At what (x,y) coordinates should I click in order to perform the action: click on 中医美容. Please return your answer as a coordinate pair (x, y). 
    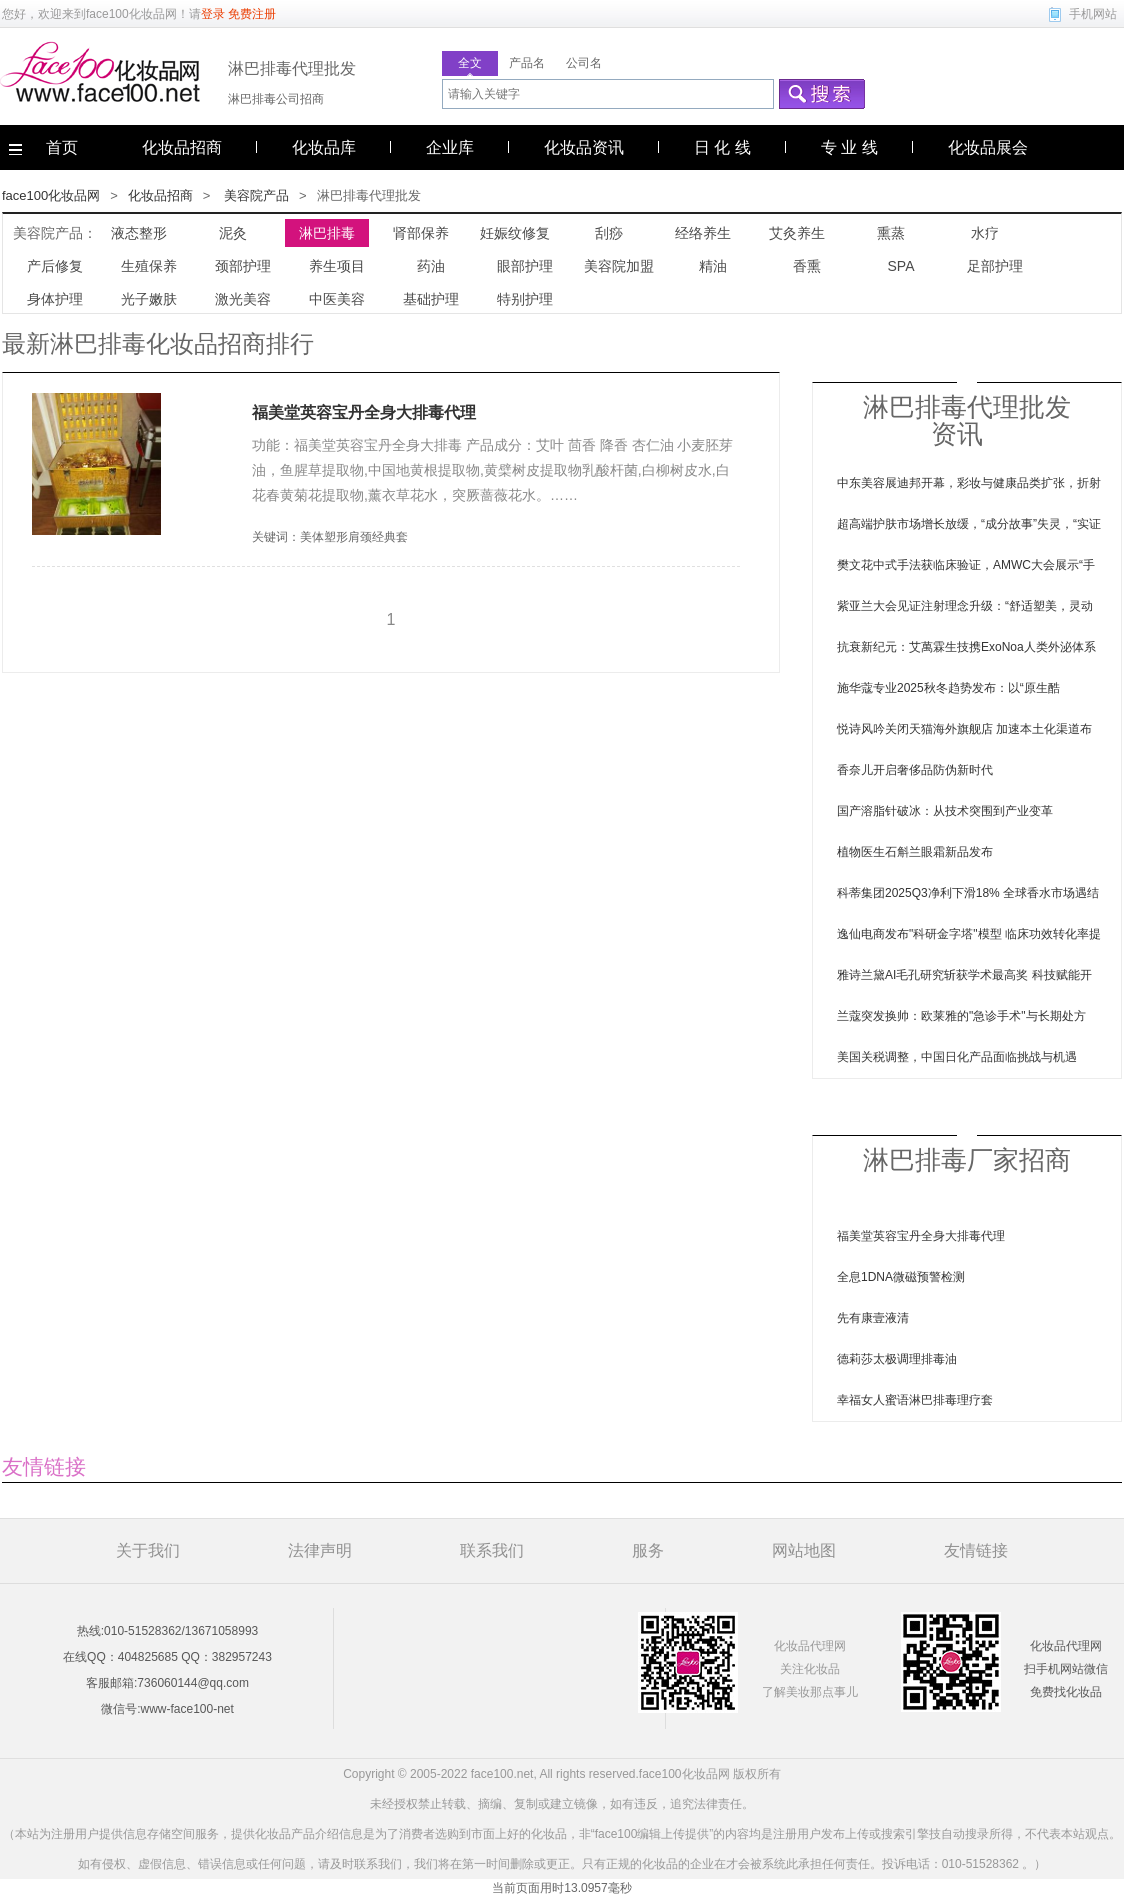
    Looking at the image, I should click on (337, 299).